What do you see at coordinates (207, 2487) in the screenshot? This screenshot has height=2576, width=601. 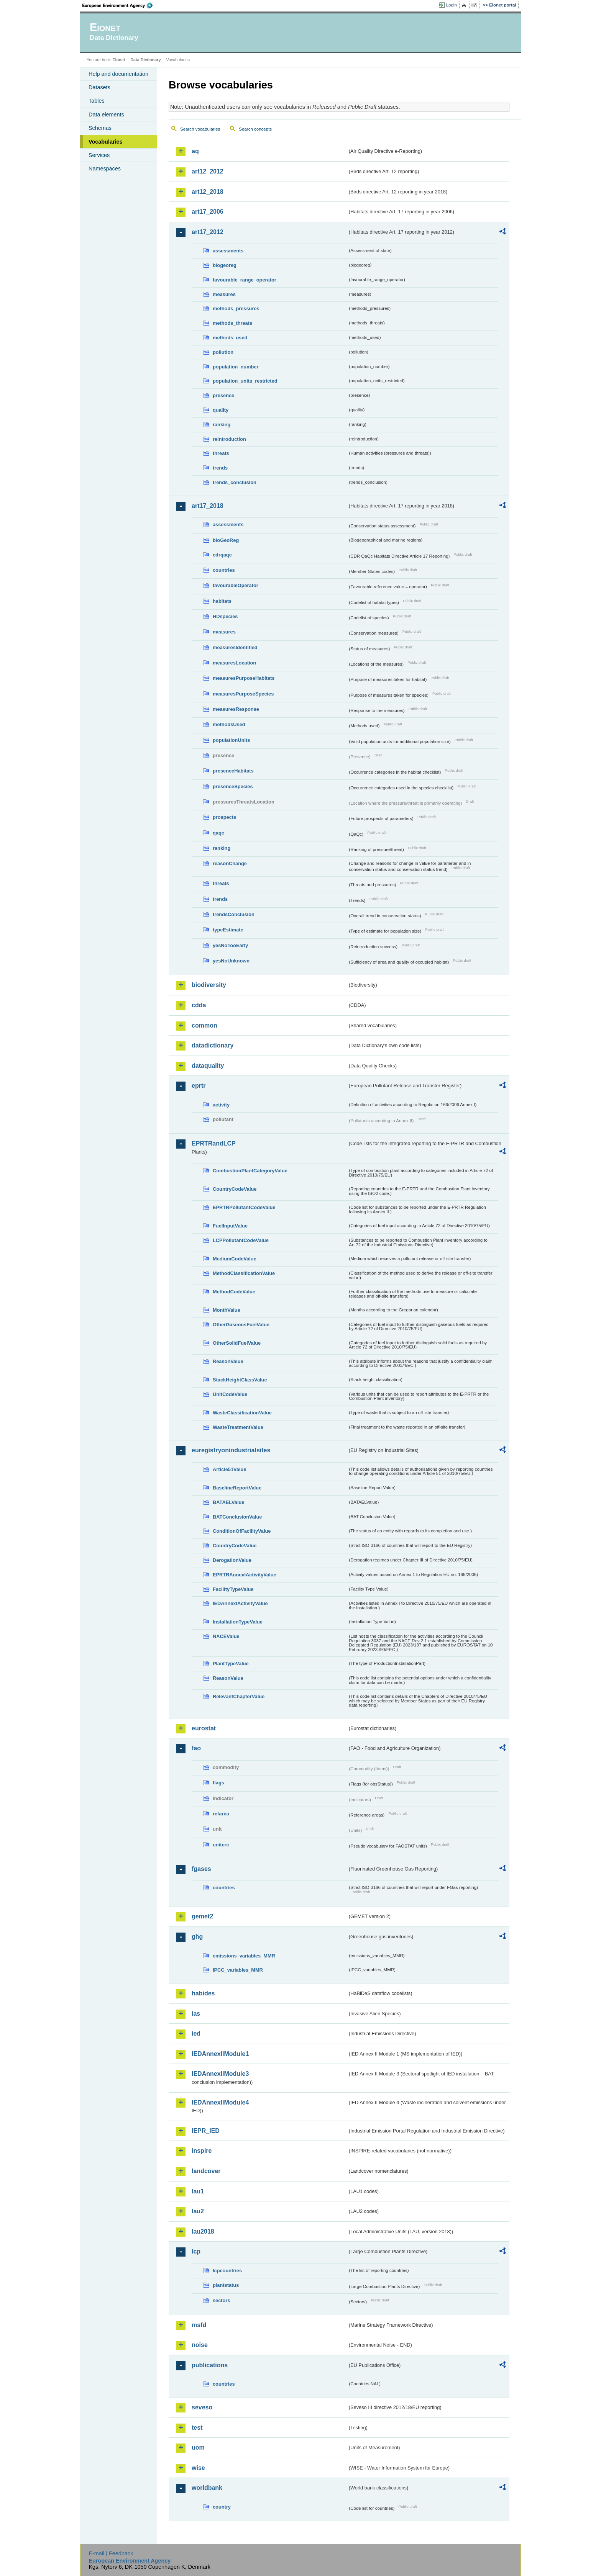 I see `worldbank` at bounding box center [207, 2487].